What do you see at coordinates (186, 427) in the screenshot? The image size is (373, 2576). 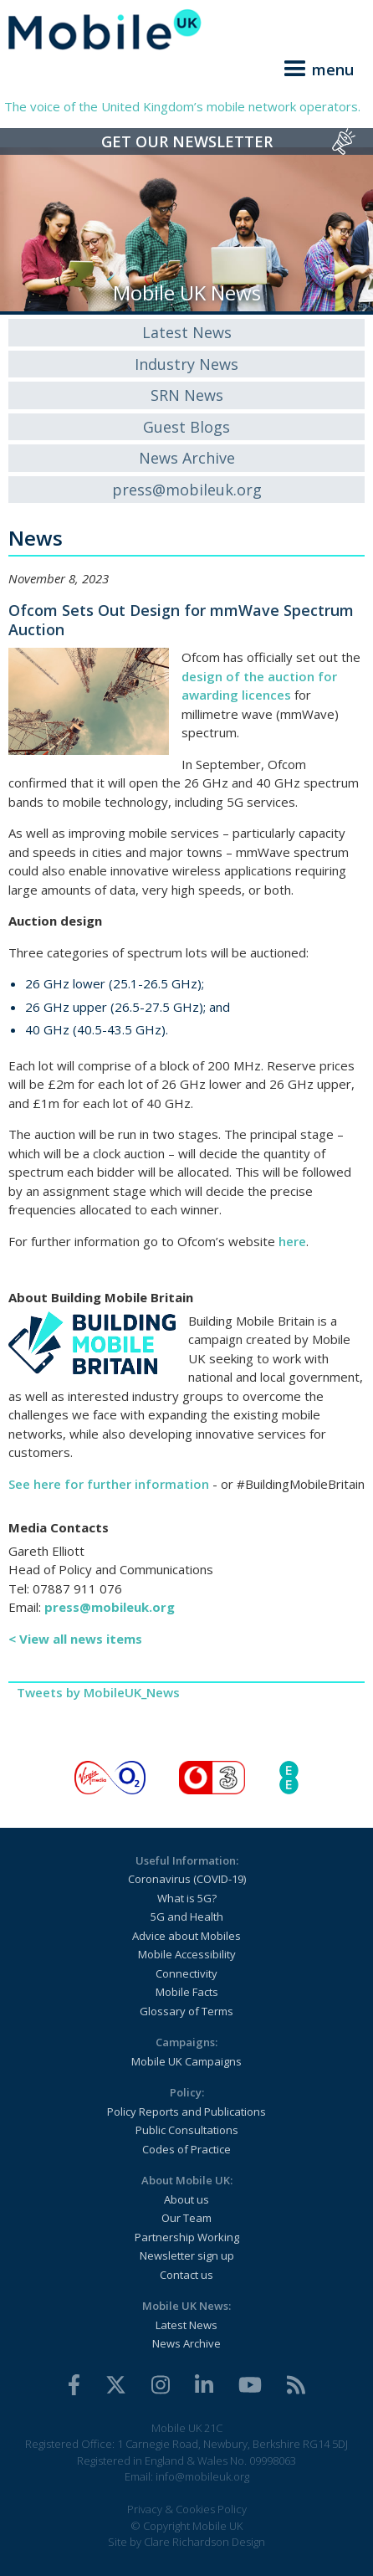 I see `Guest Blogs` at bounding box center [186, 427].